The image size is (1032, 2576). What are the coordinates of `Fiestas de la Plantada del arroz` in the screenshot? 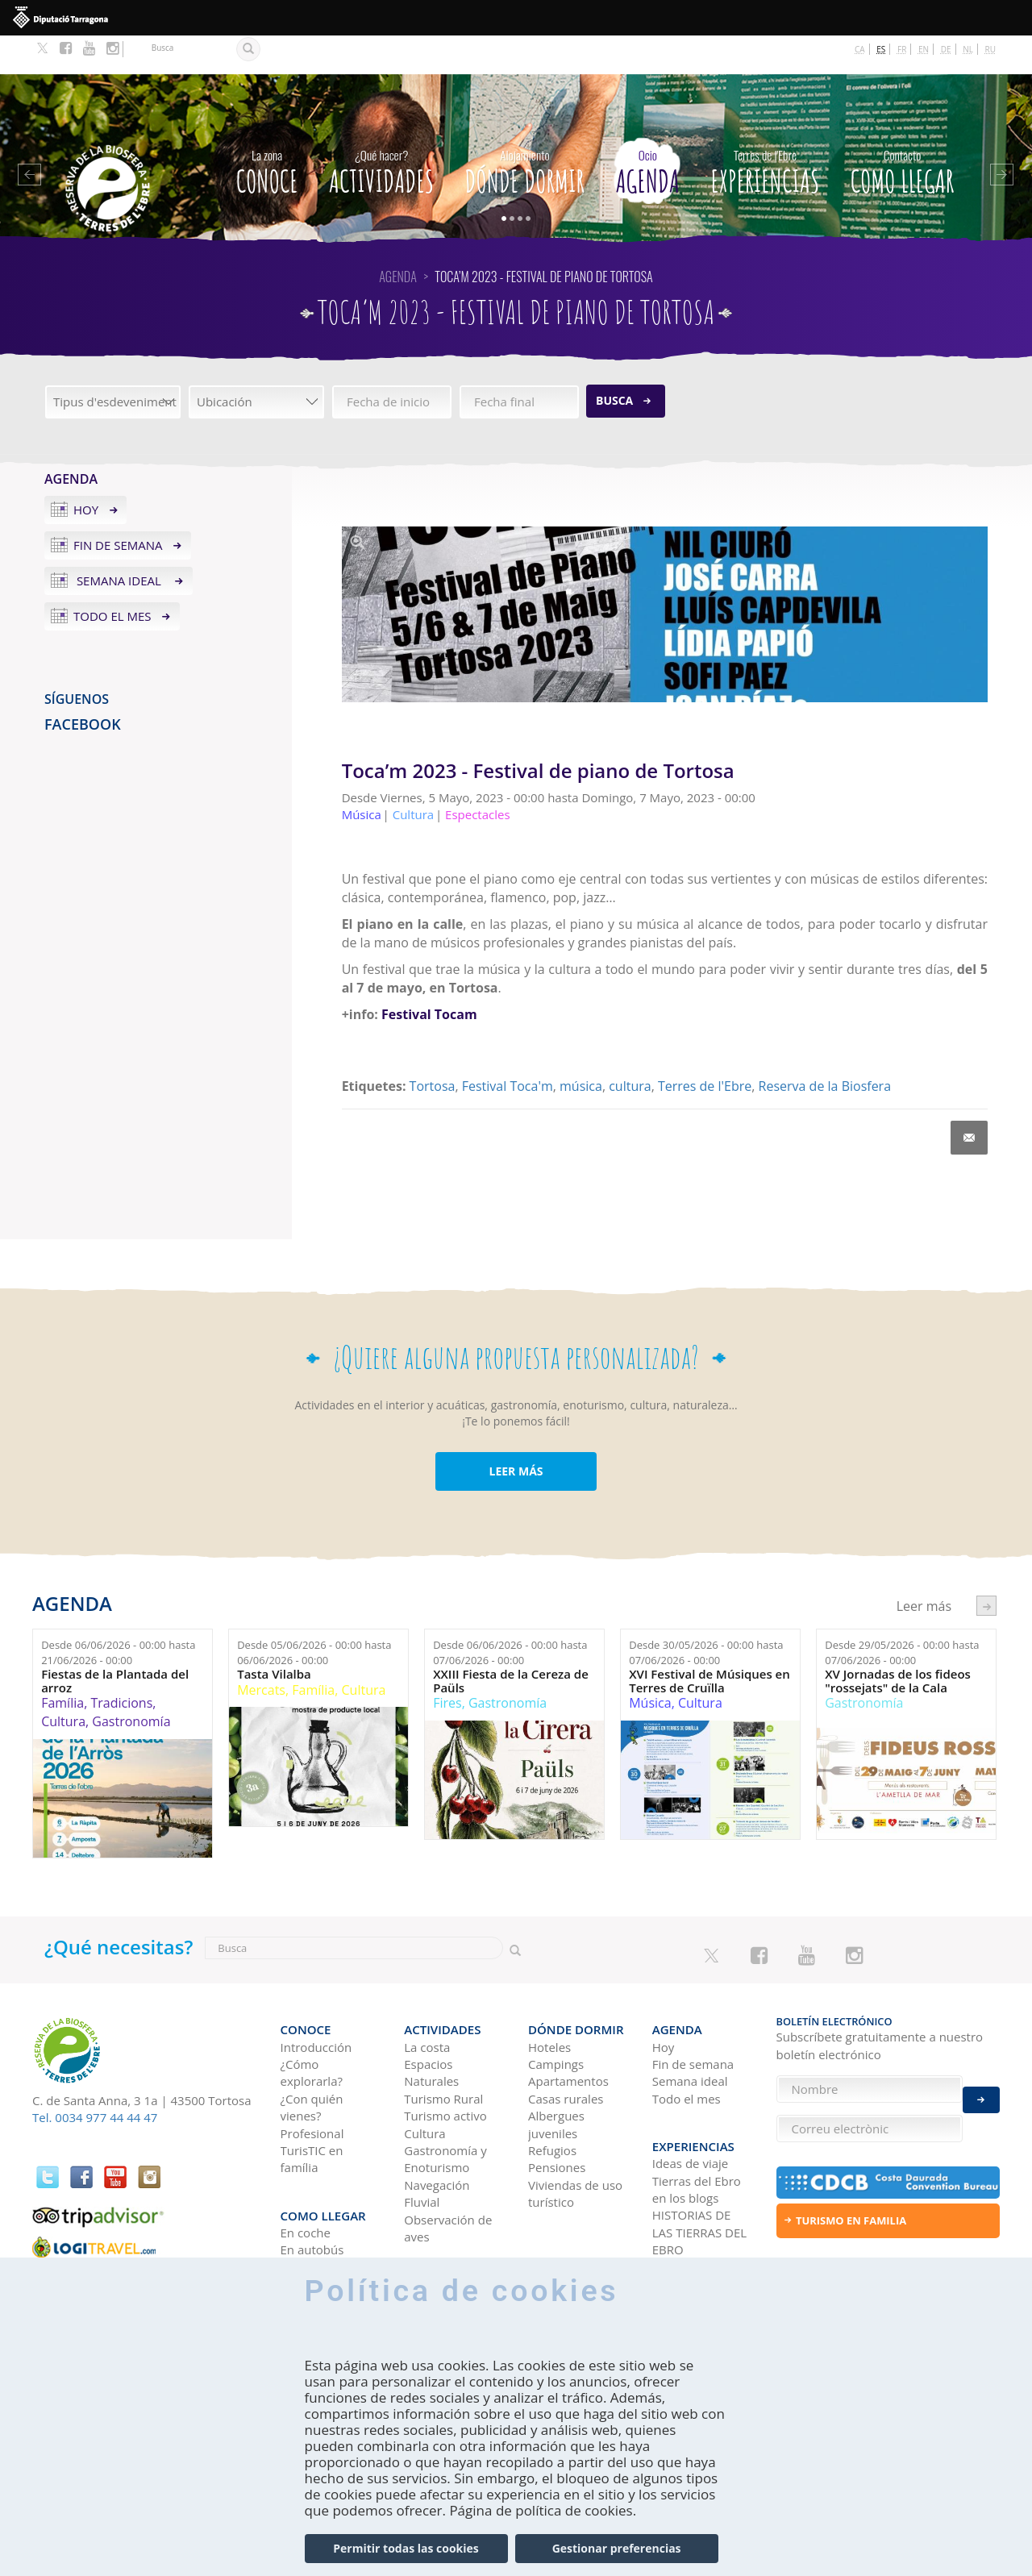 It's located at (115, 1642).